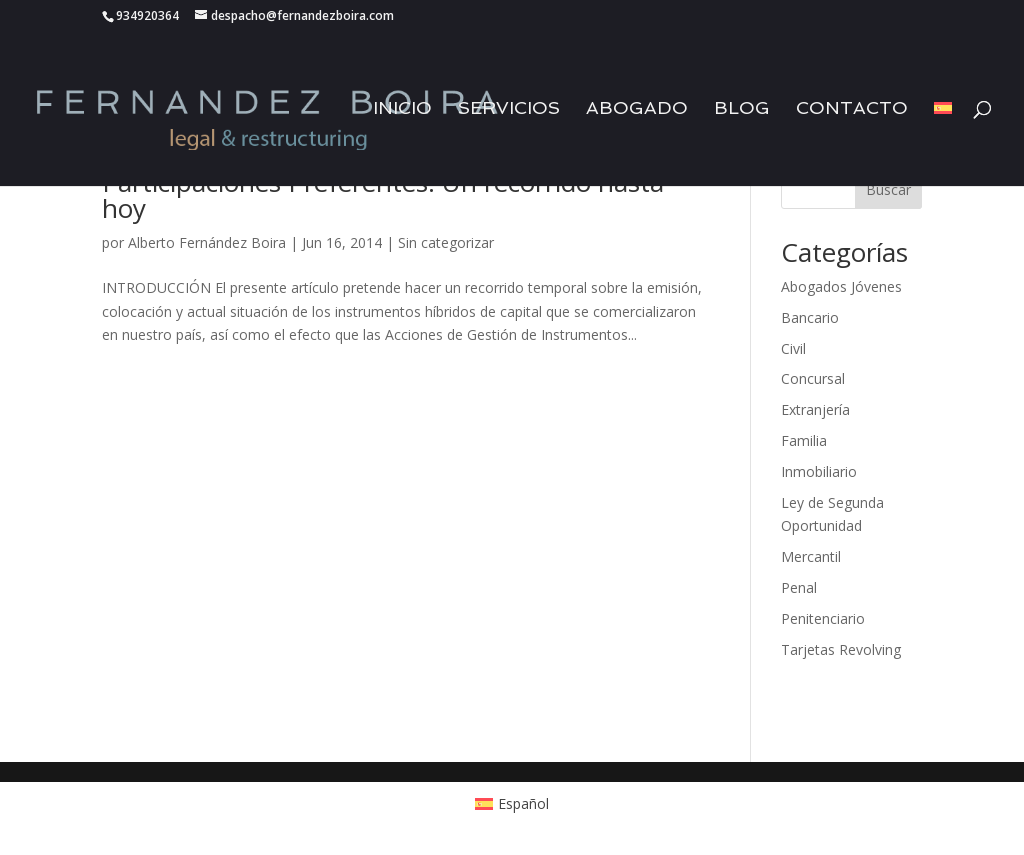 This screenshot has height=855, width=1024. Describe the element at coordinates (841, 286) in the screenshot. I see `Abogados Jóvenes` at that location.